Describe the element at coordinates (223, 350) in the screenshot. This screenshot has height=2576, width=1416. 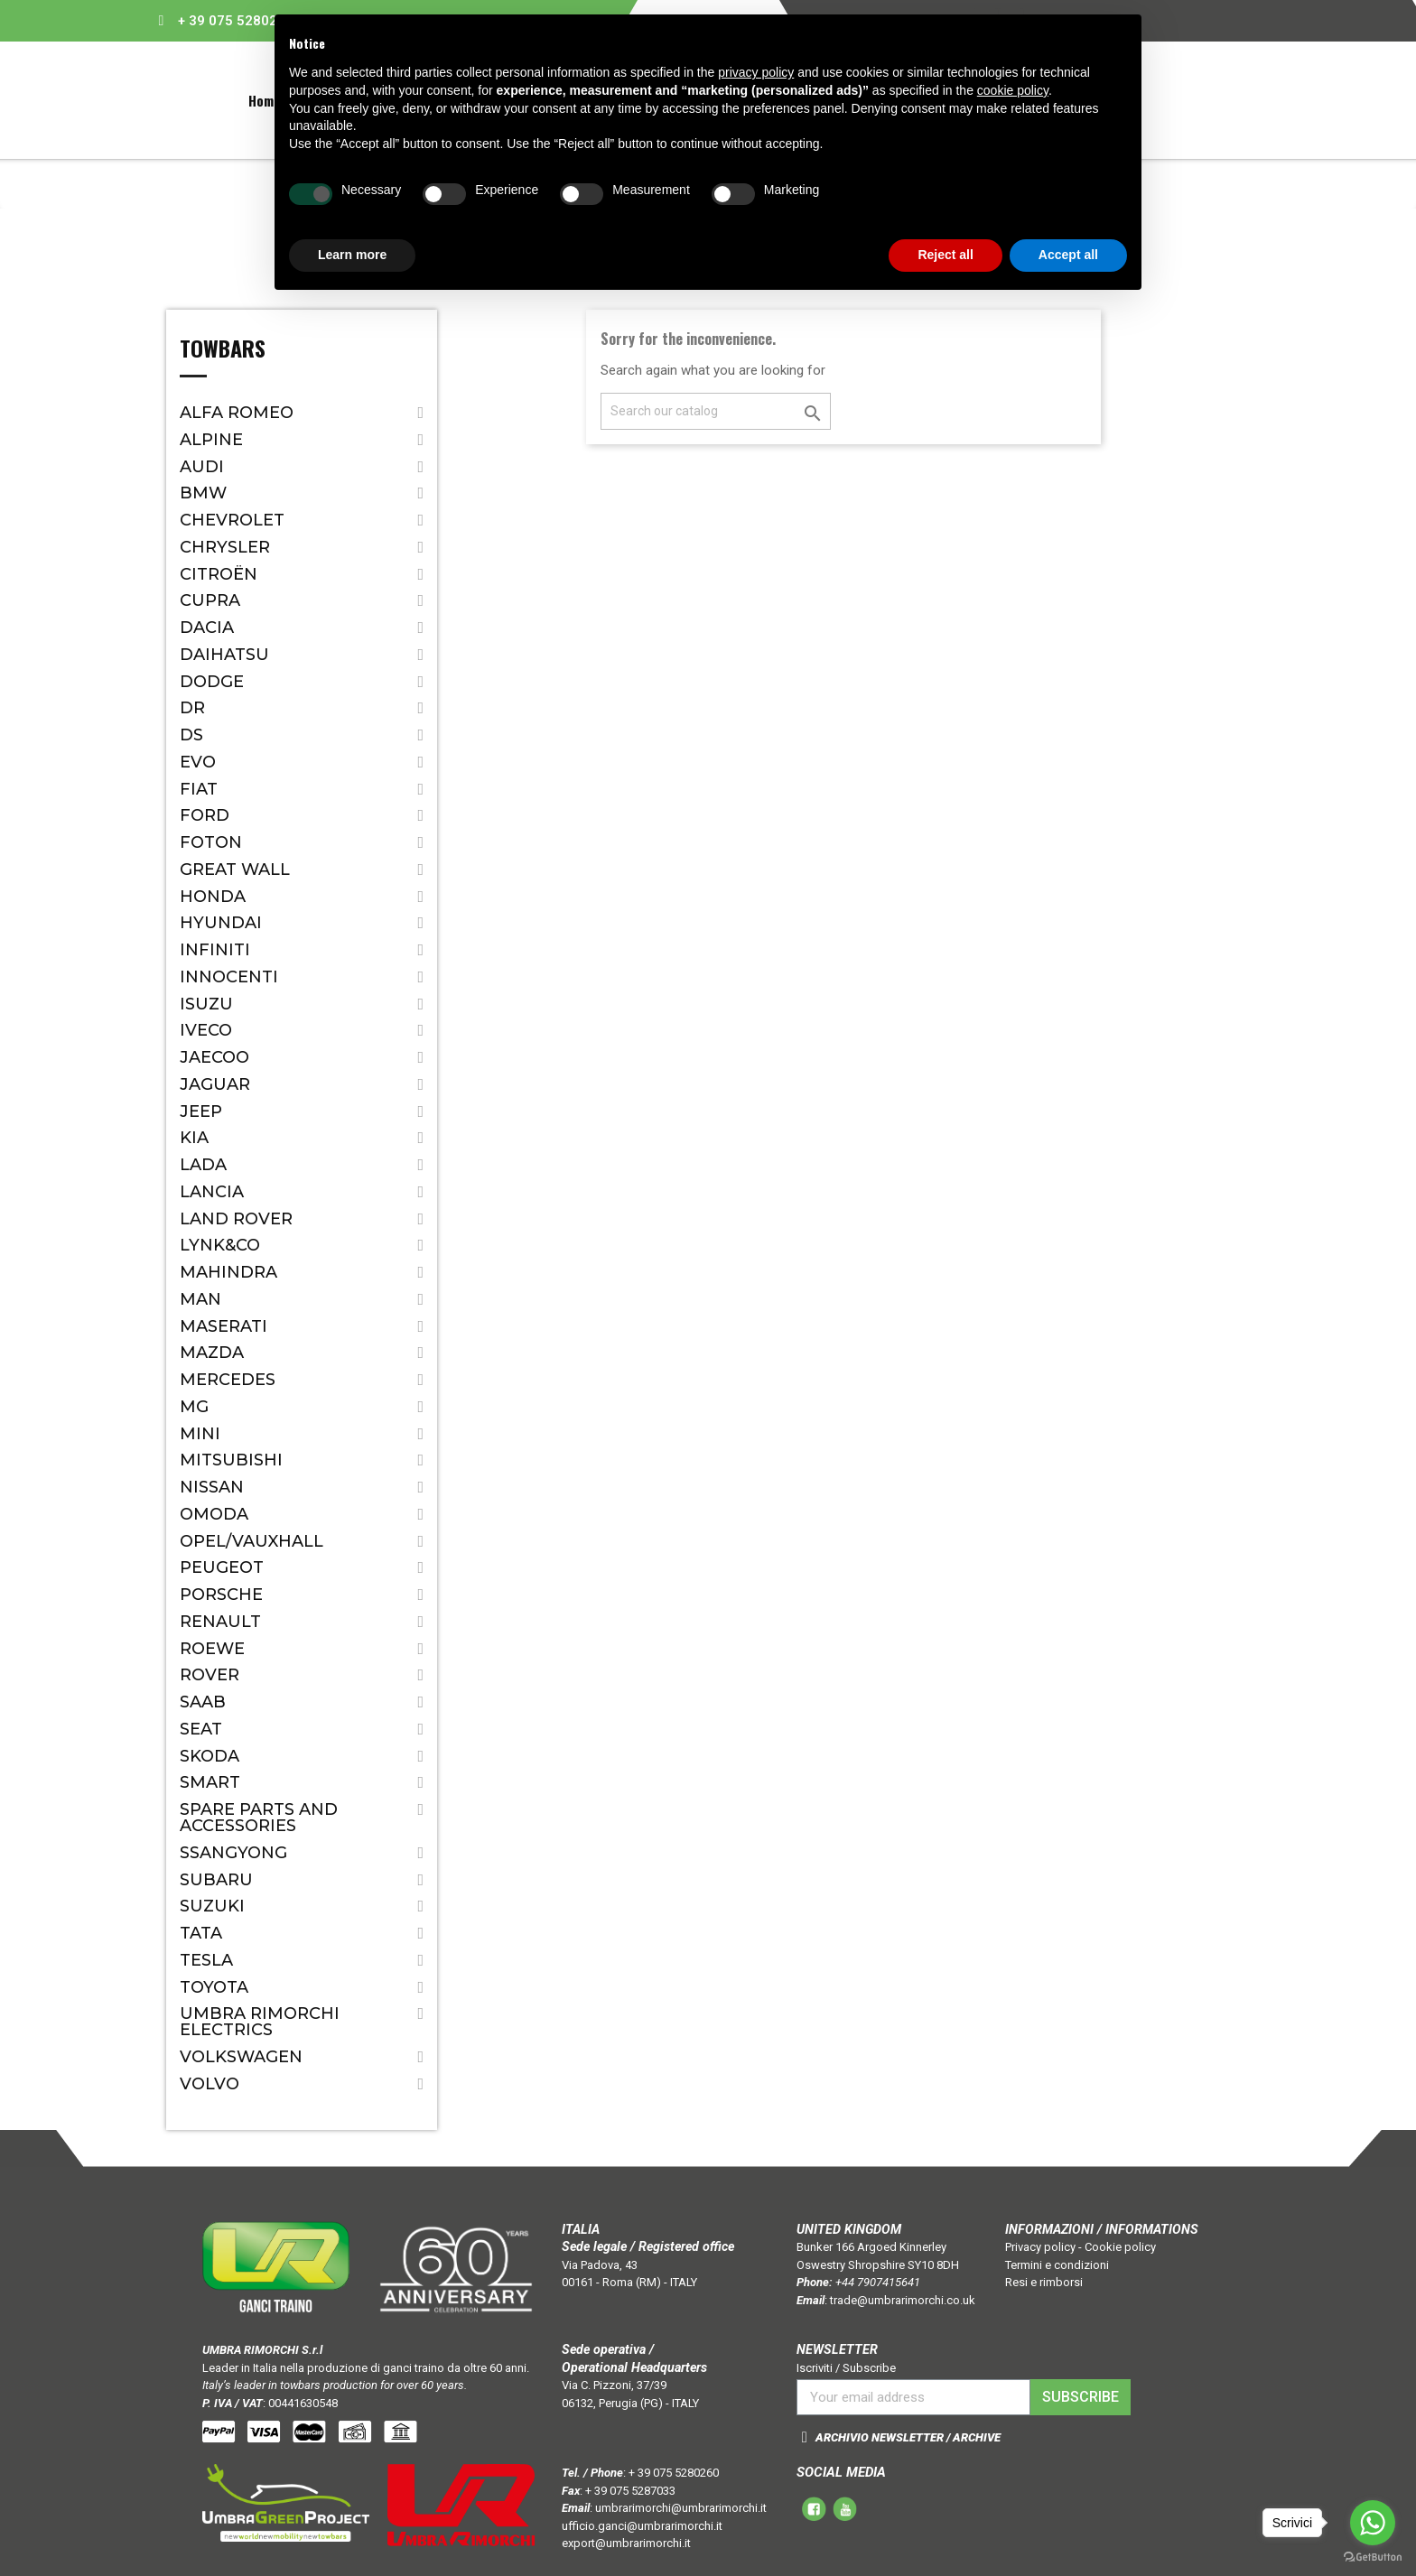
I see `Towbars` at that location.